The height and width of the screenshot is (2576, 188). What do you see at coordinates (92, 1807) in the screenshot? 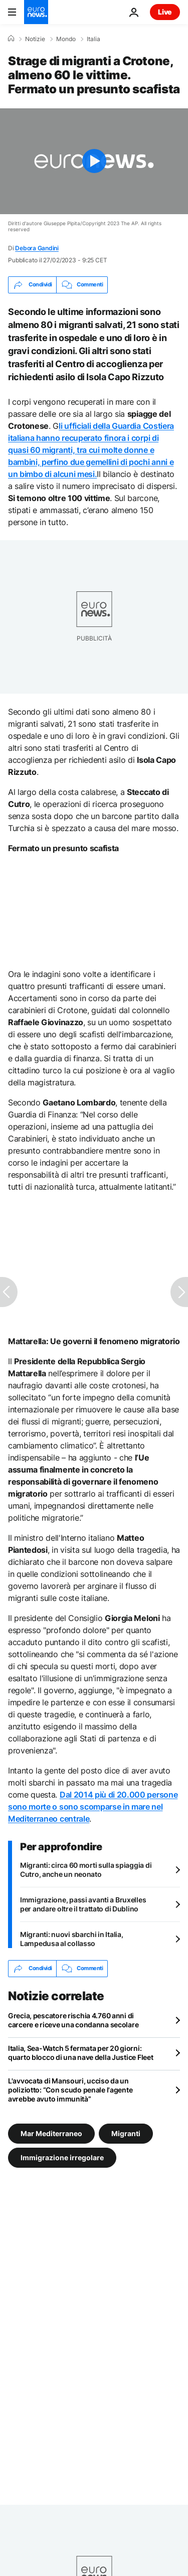
I see `Dal 2014 più di 20.000 persone sono morte o sono scomparse in mare nel Mediterraneo centrale` at bounding box center [92, 1807].